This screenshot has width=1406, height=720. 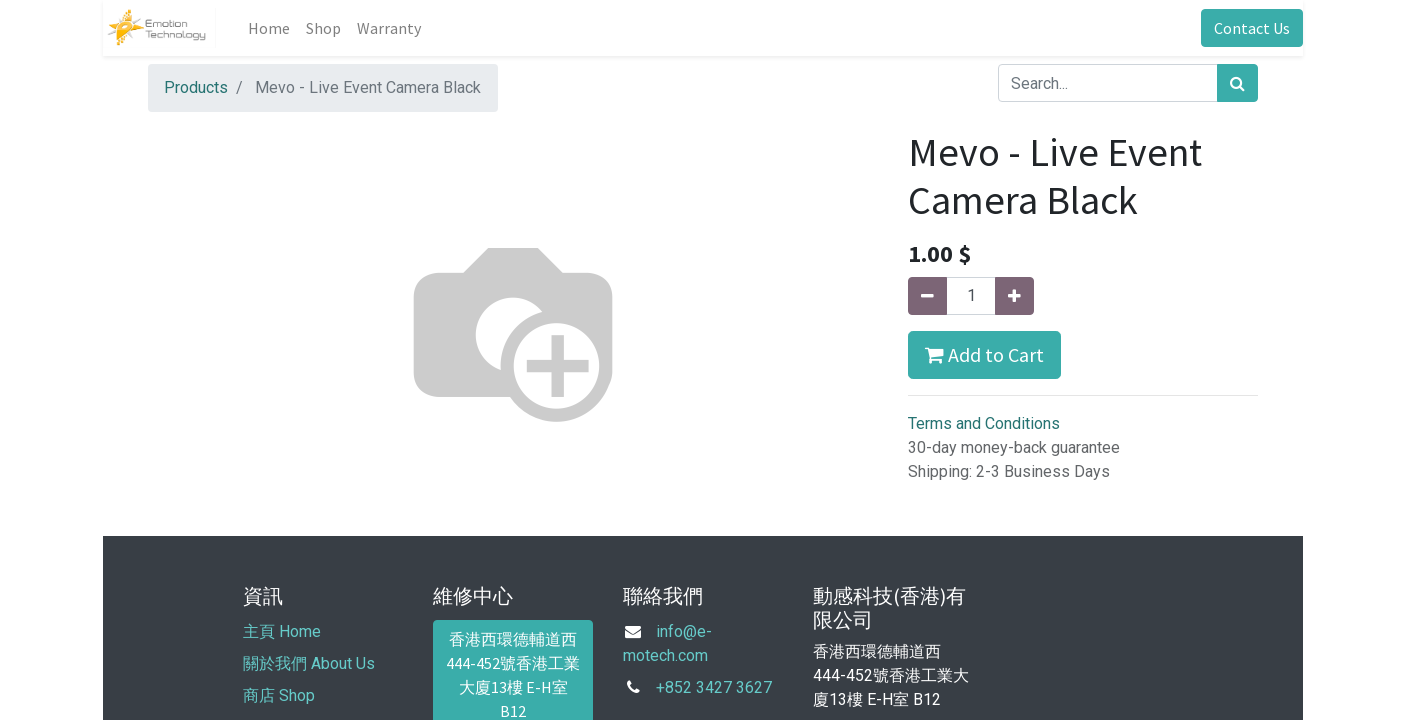 What do you see at coordinates (282, 631) in the screenshot?
I see `主頁 Home` at bounding box center [282, 631].